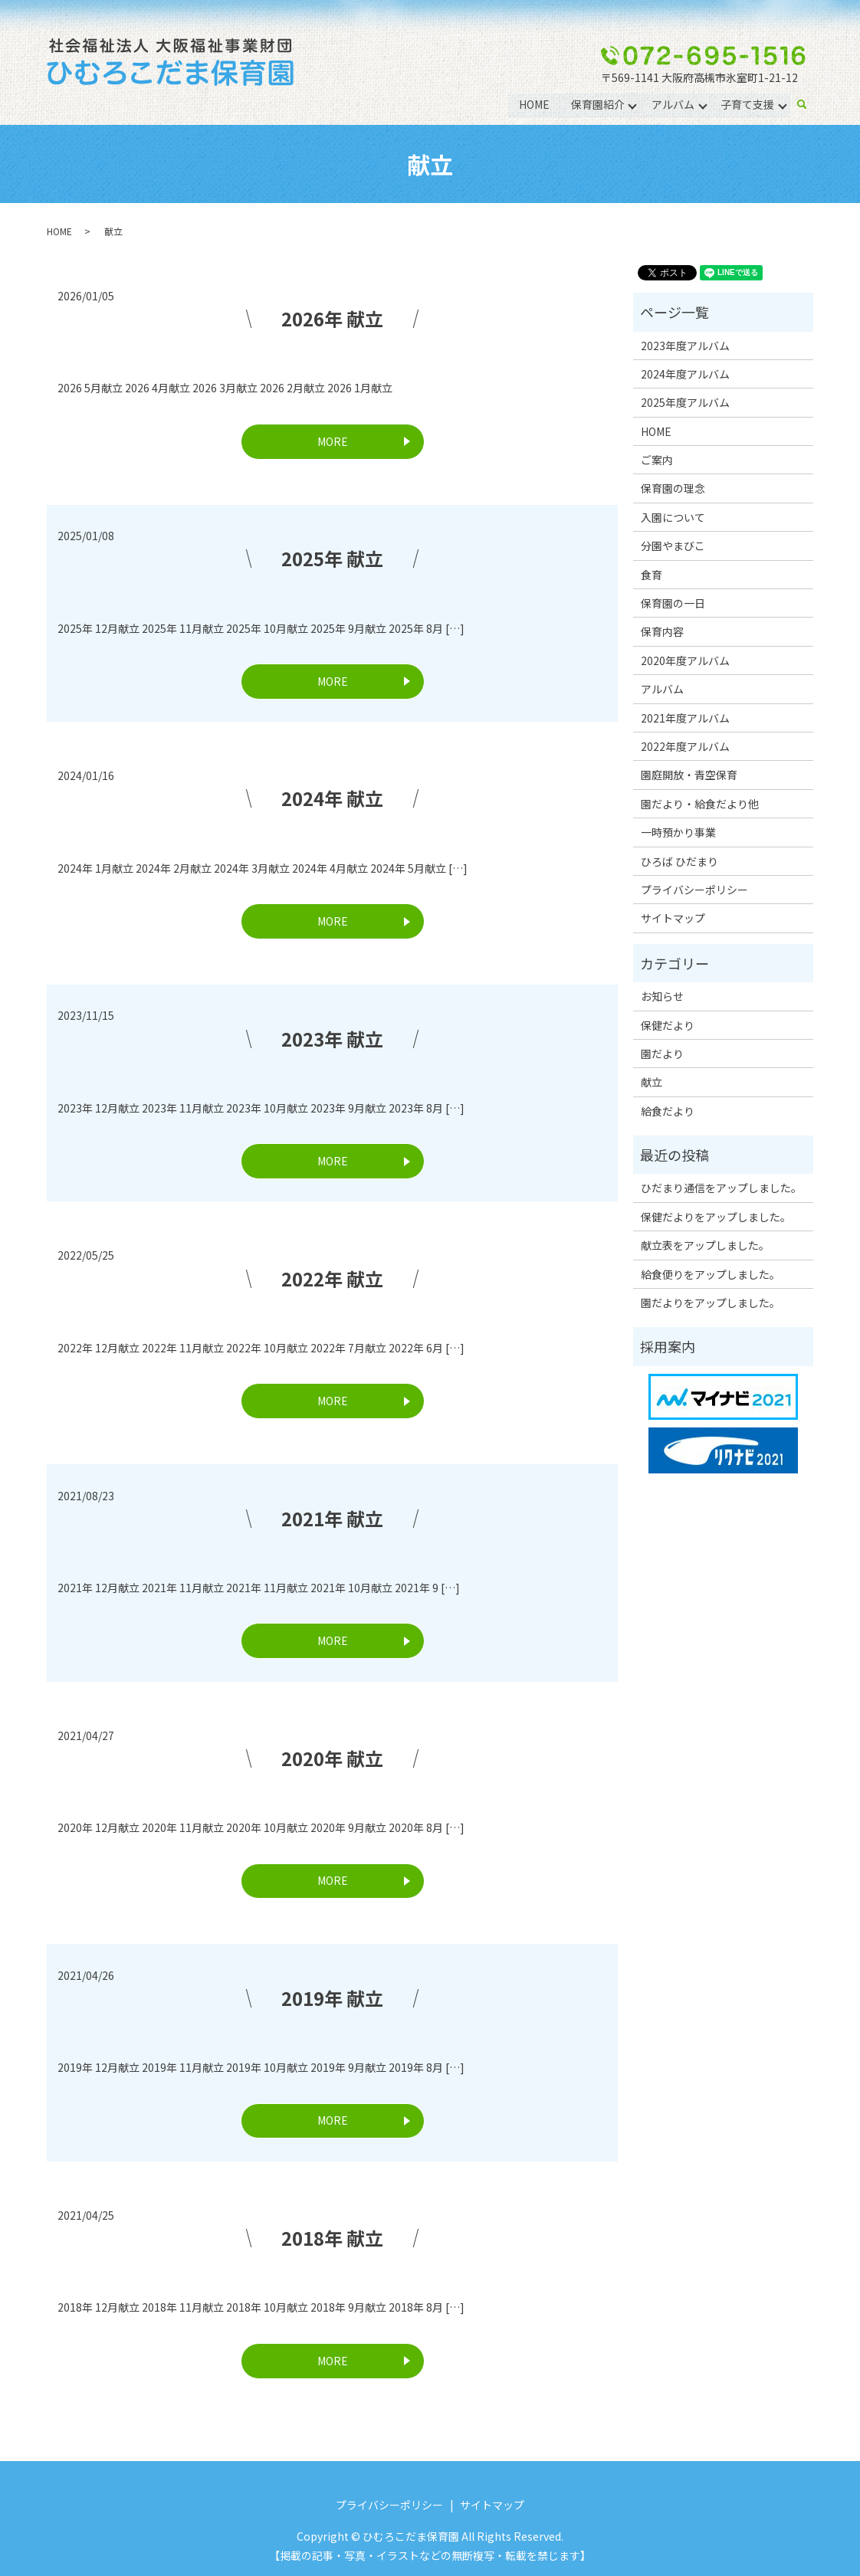 This screenshot has width=860, height=2576. I want to click on 保育園の理念, so click(673, 488).